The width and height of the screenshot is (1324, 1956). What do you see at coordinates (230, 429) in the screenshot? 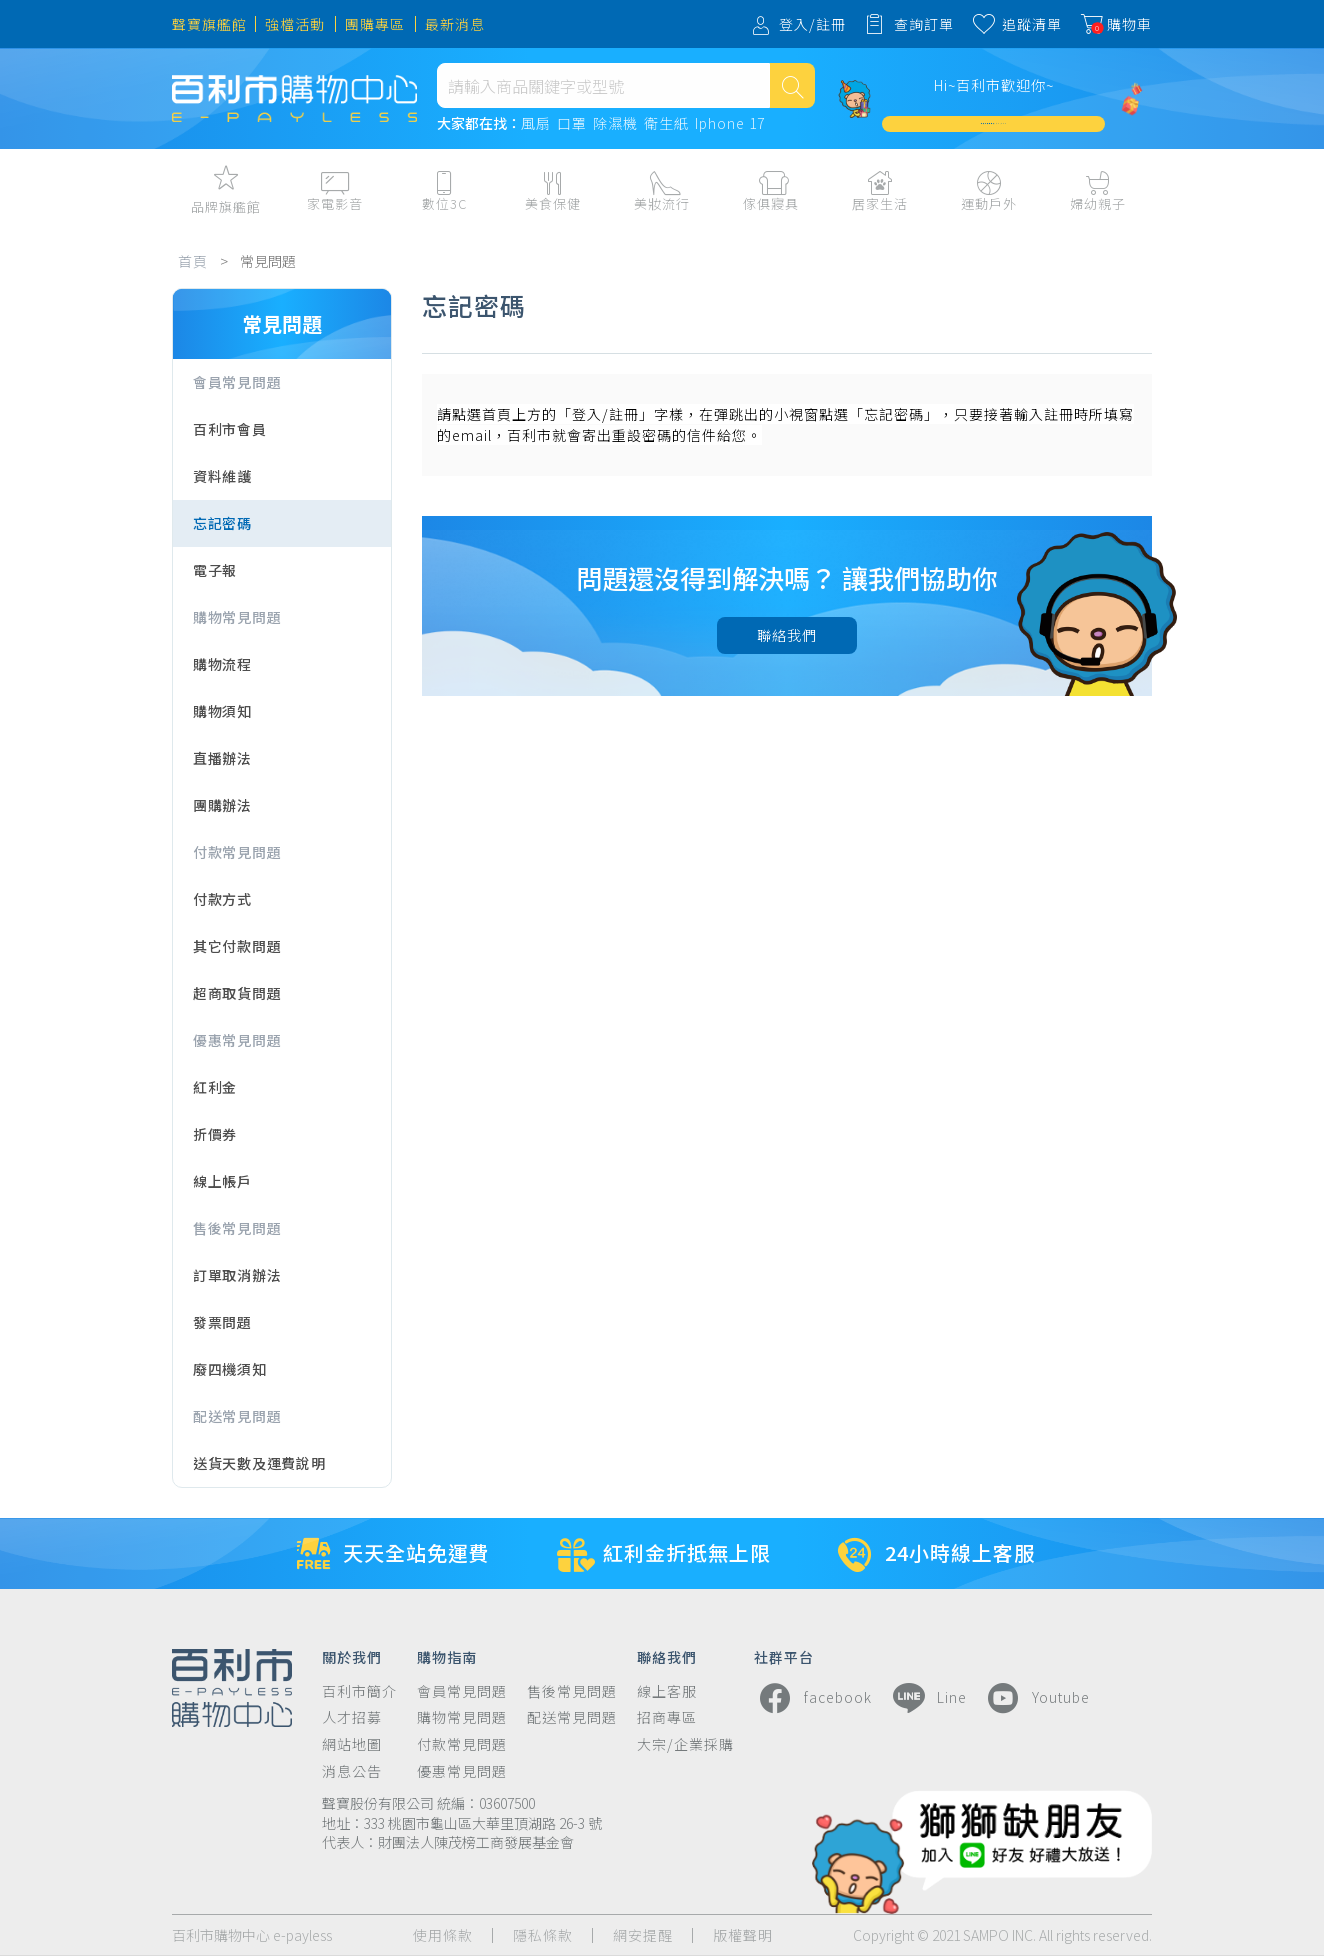
I see `百利市會員` at bounding box center [230, 429].